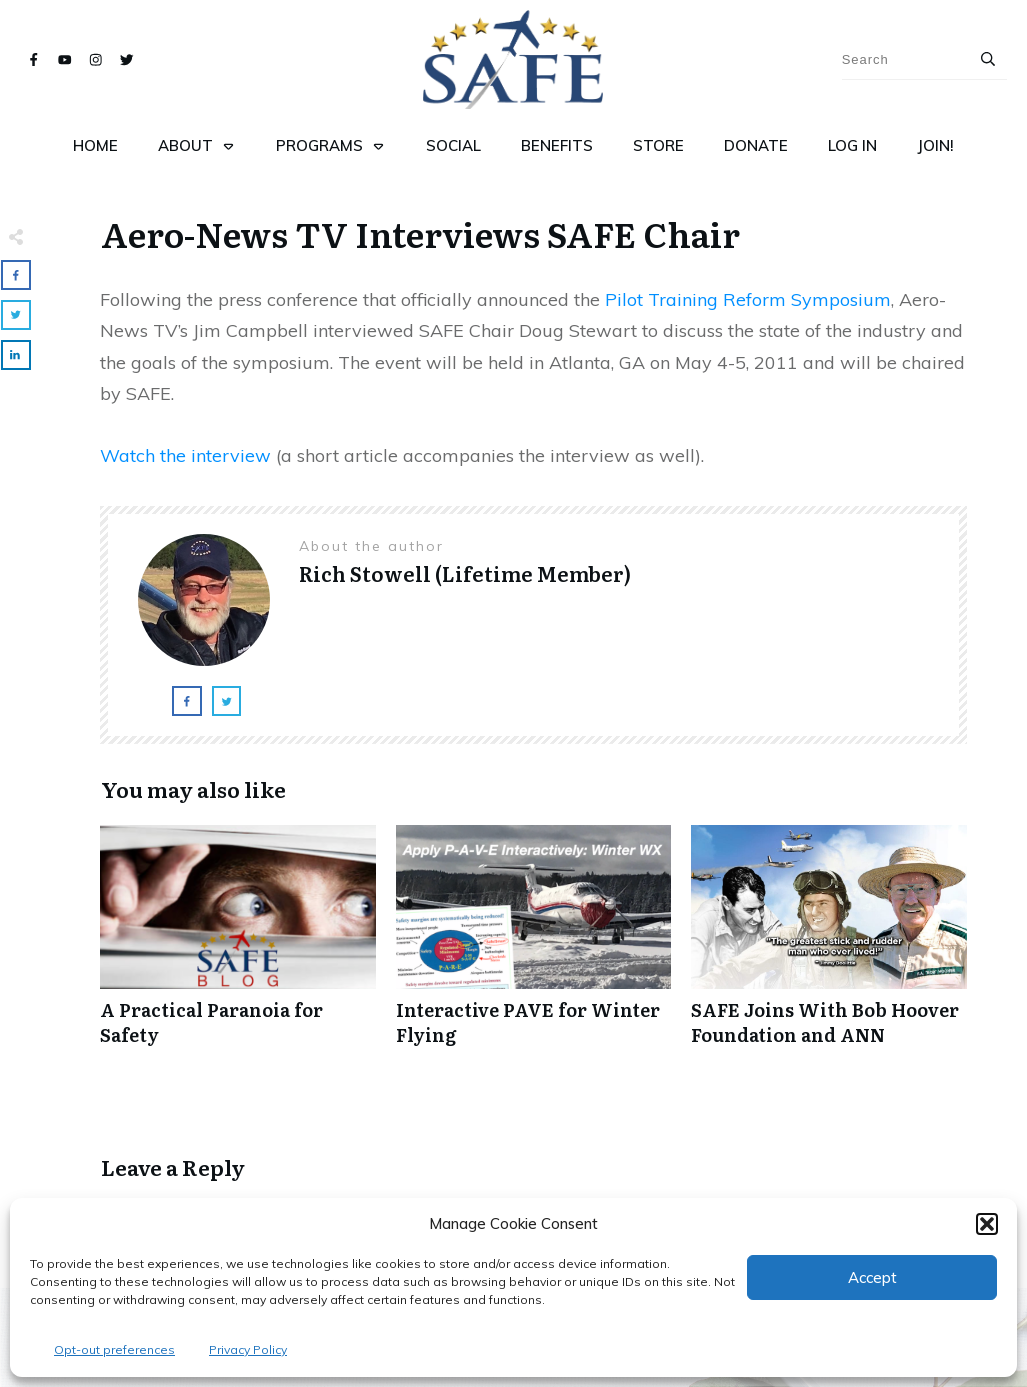  I want to click on Privacy Policy, so click(248, 1349).